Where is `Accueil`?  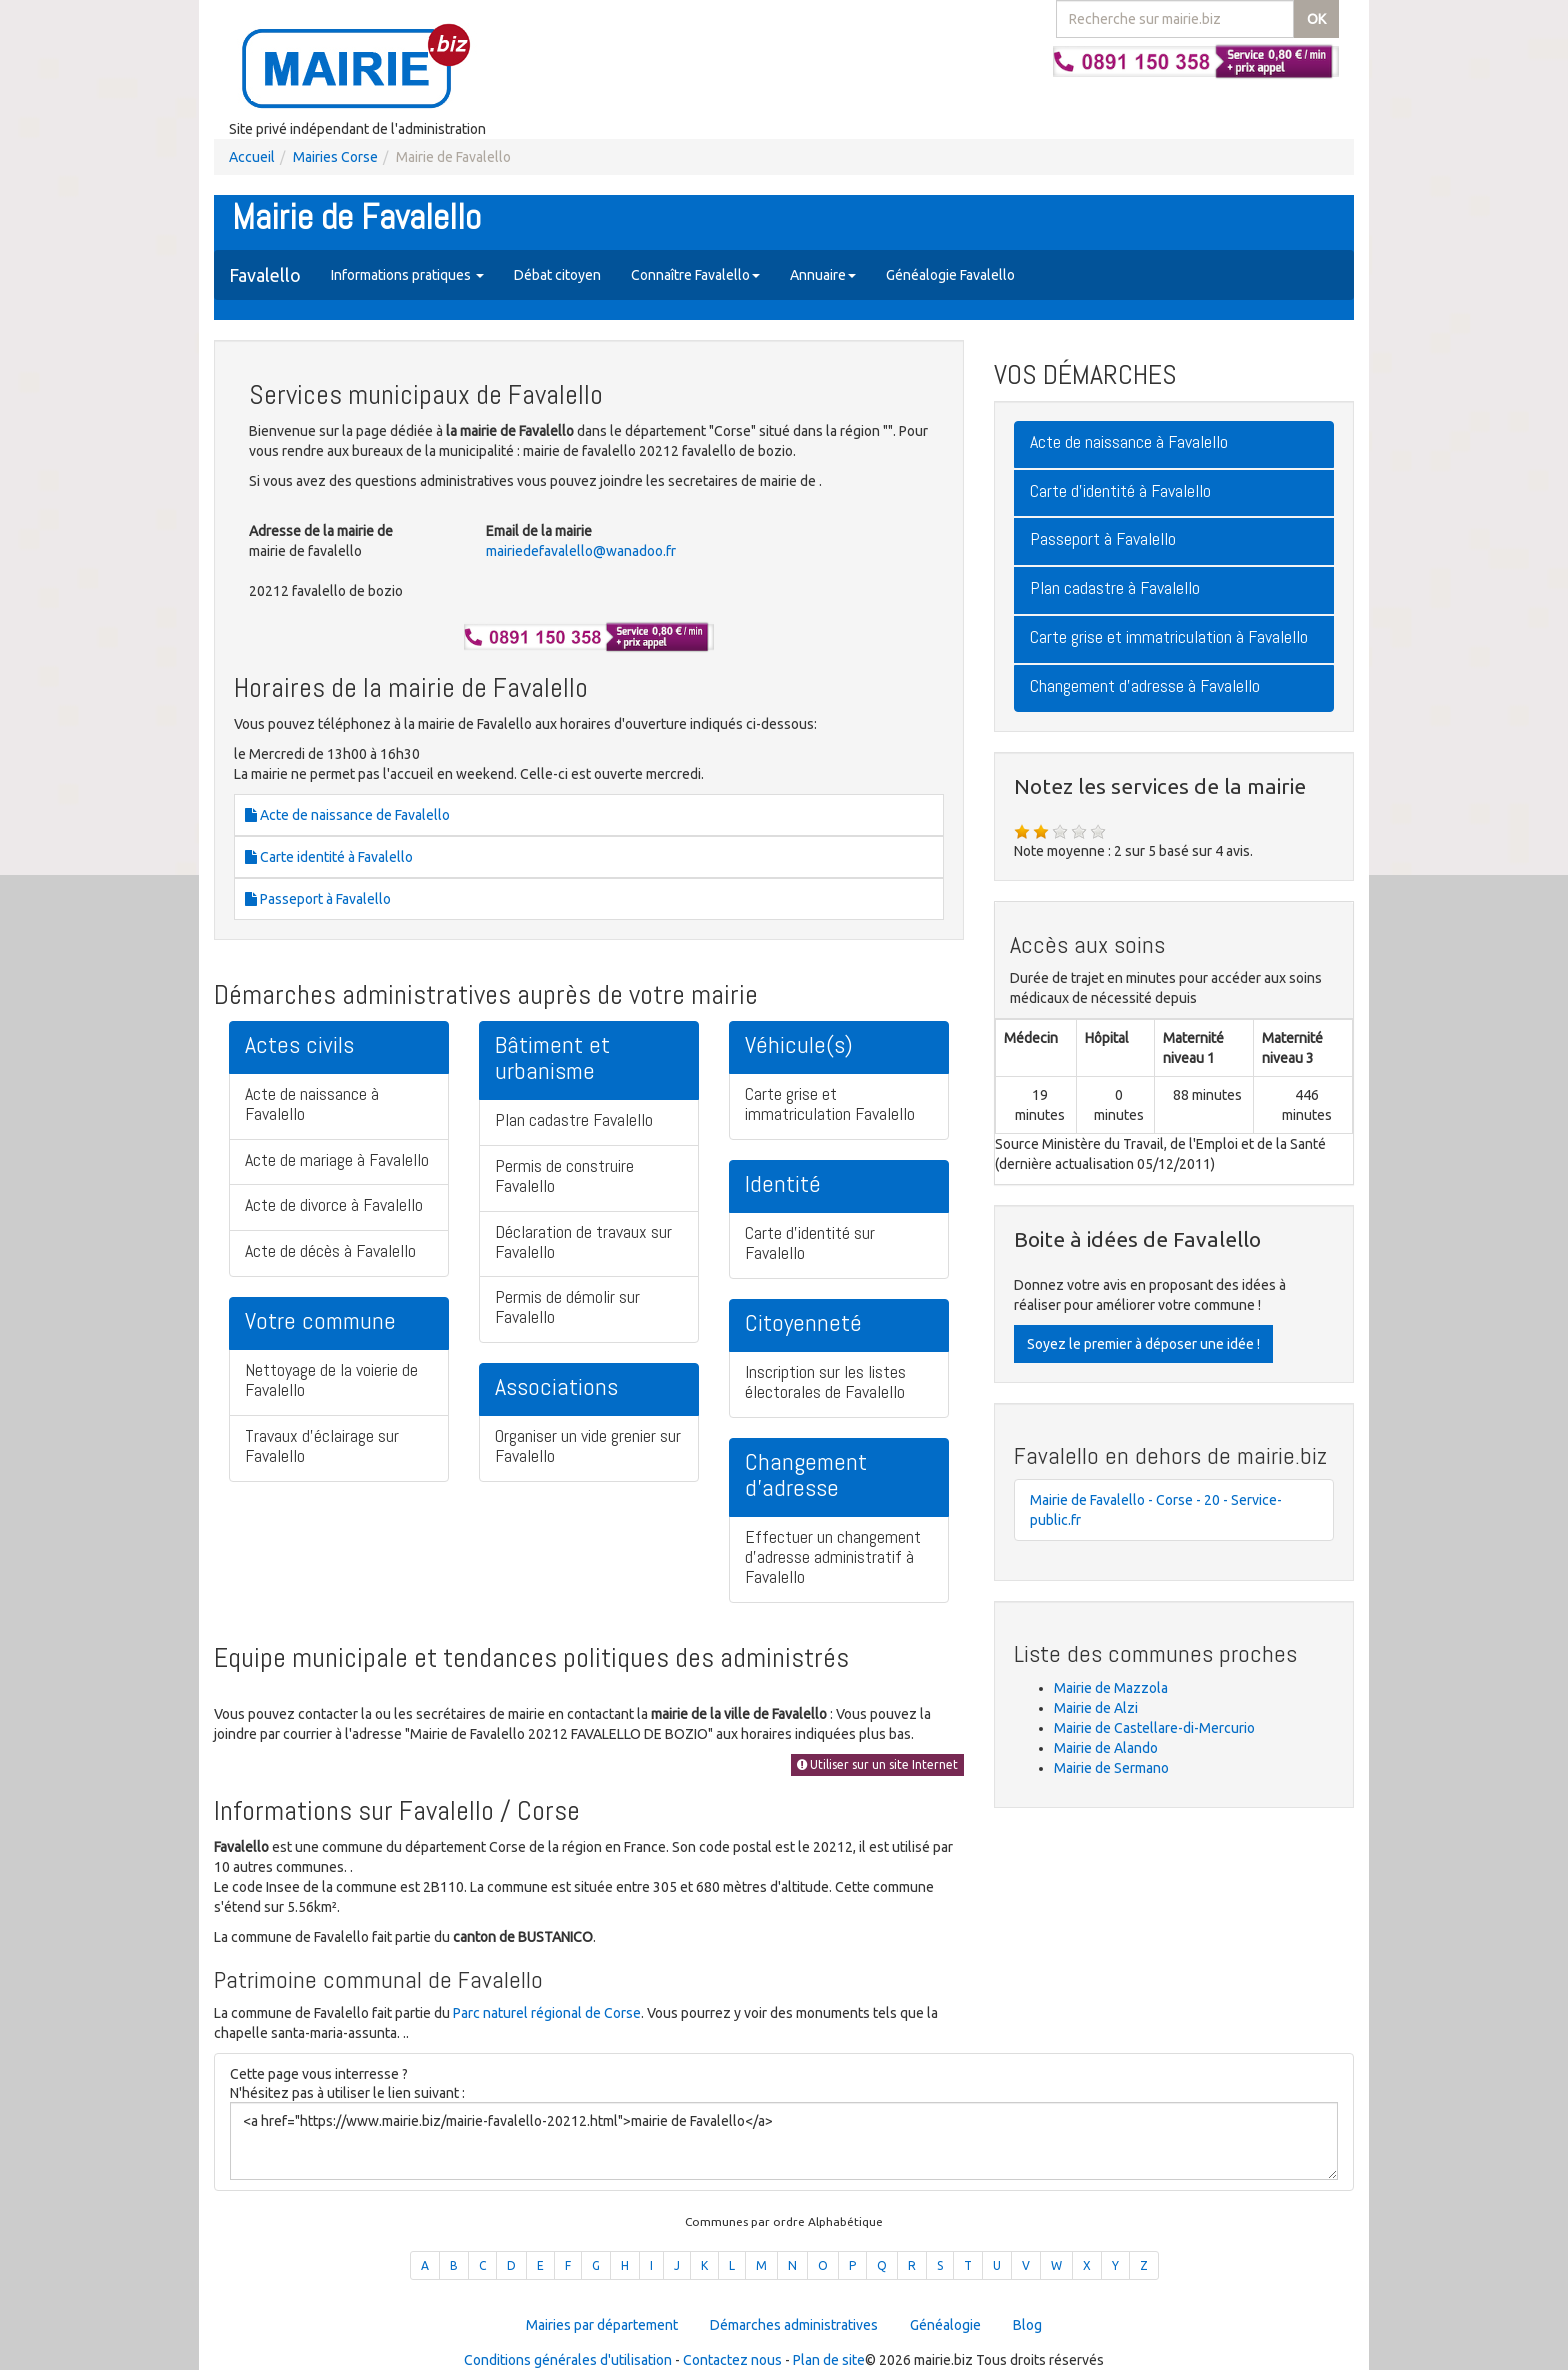
Accueil is located at coordinates (252, 157).